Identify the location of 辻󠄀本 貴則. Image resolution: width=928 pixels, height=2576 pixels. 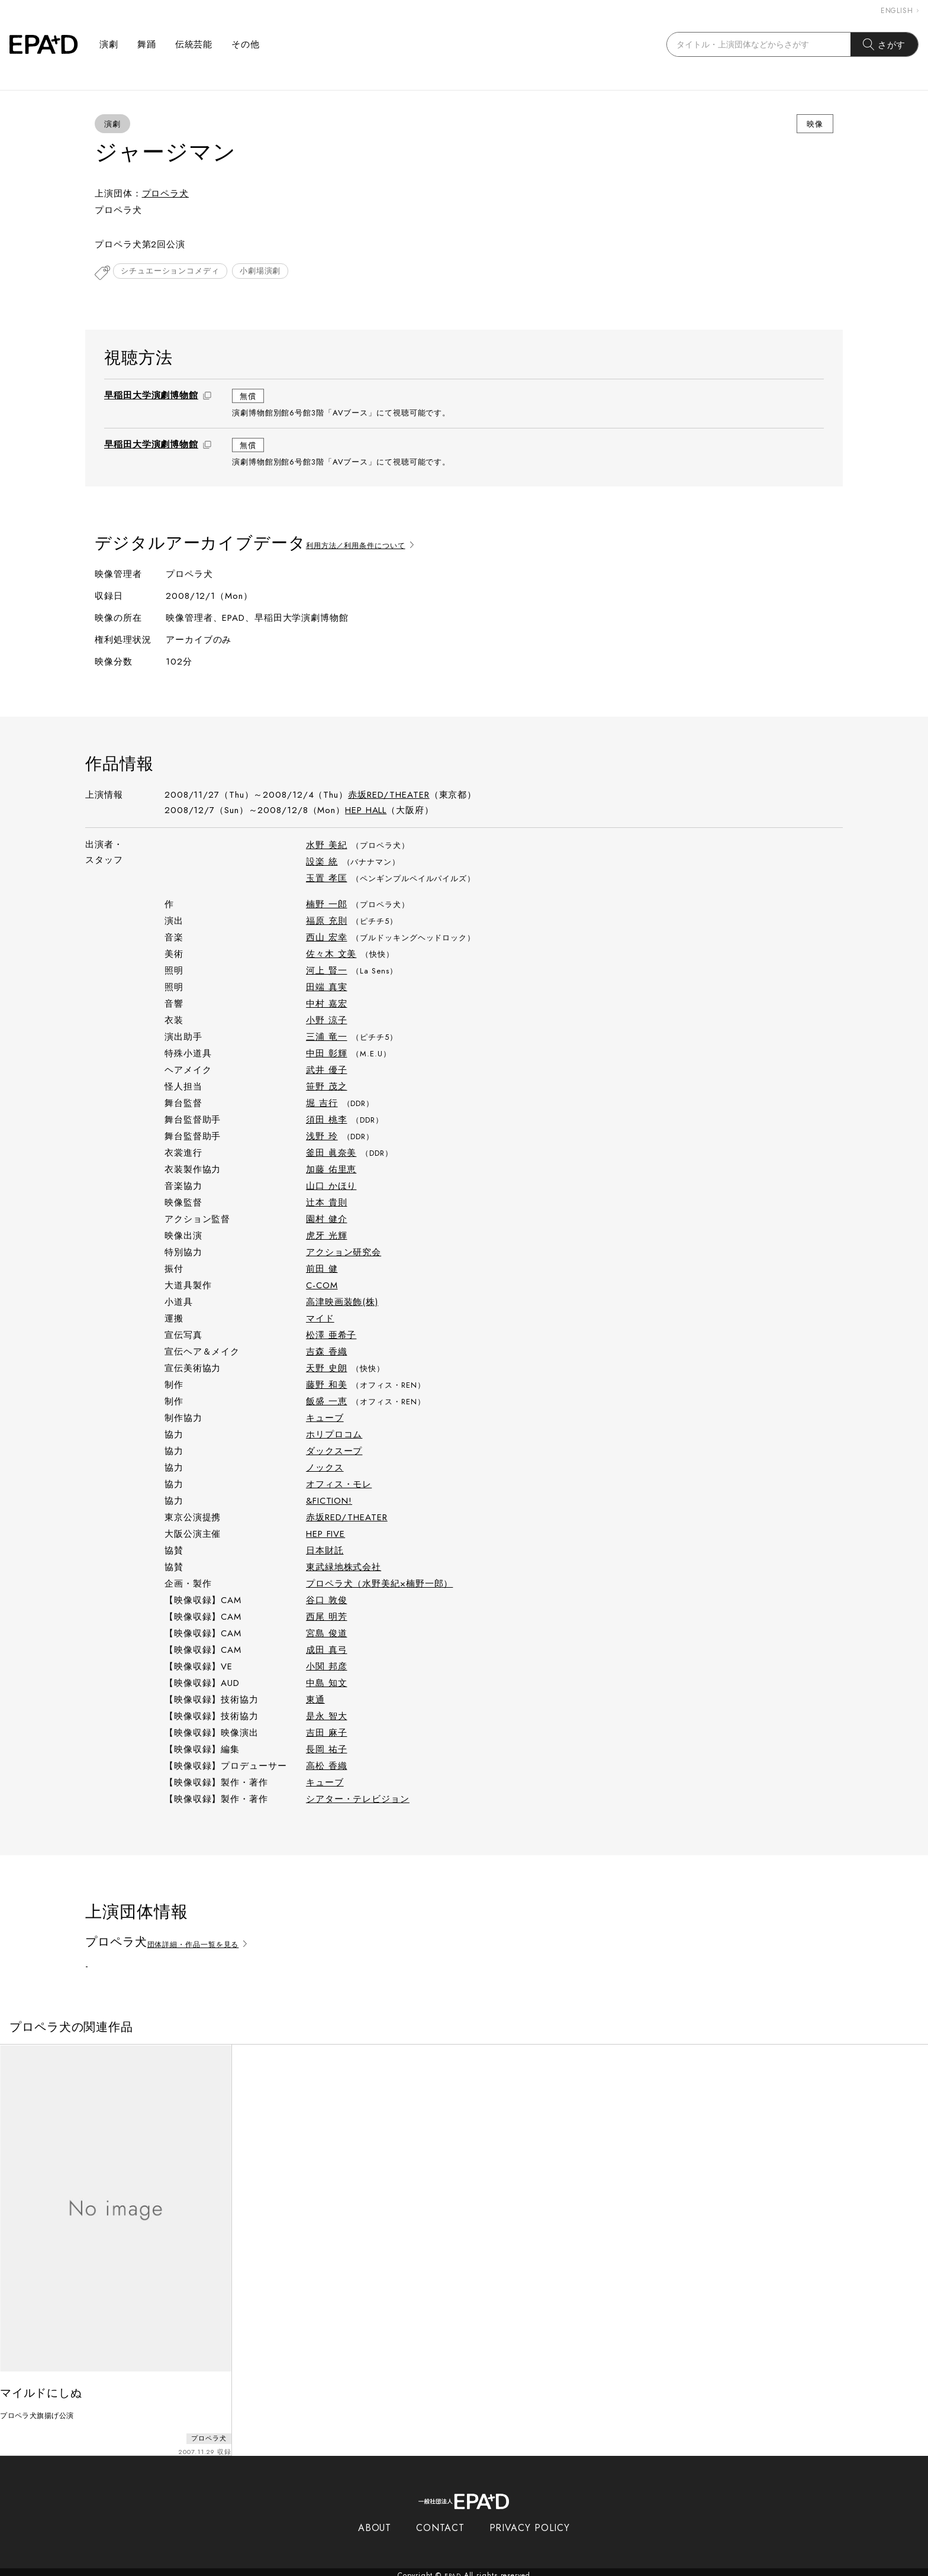
(326, 1203).